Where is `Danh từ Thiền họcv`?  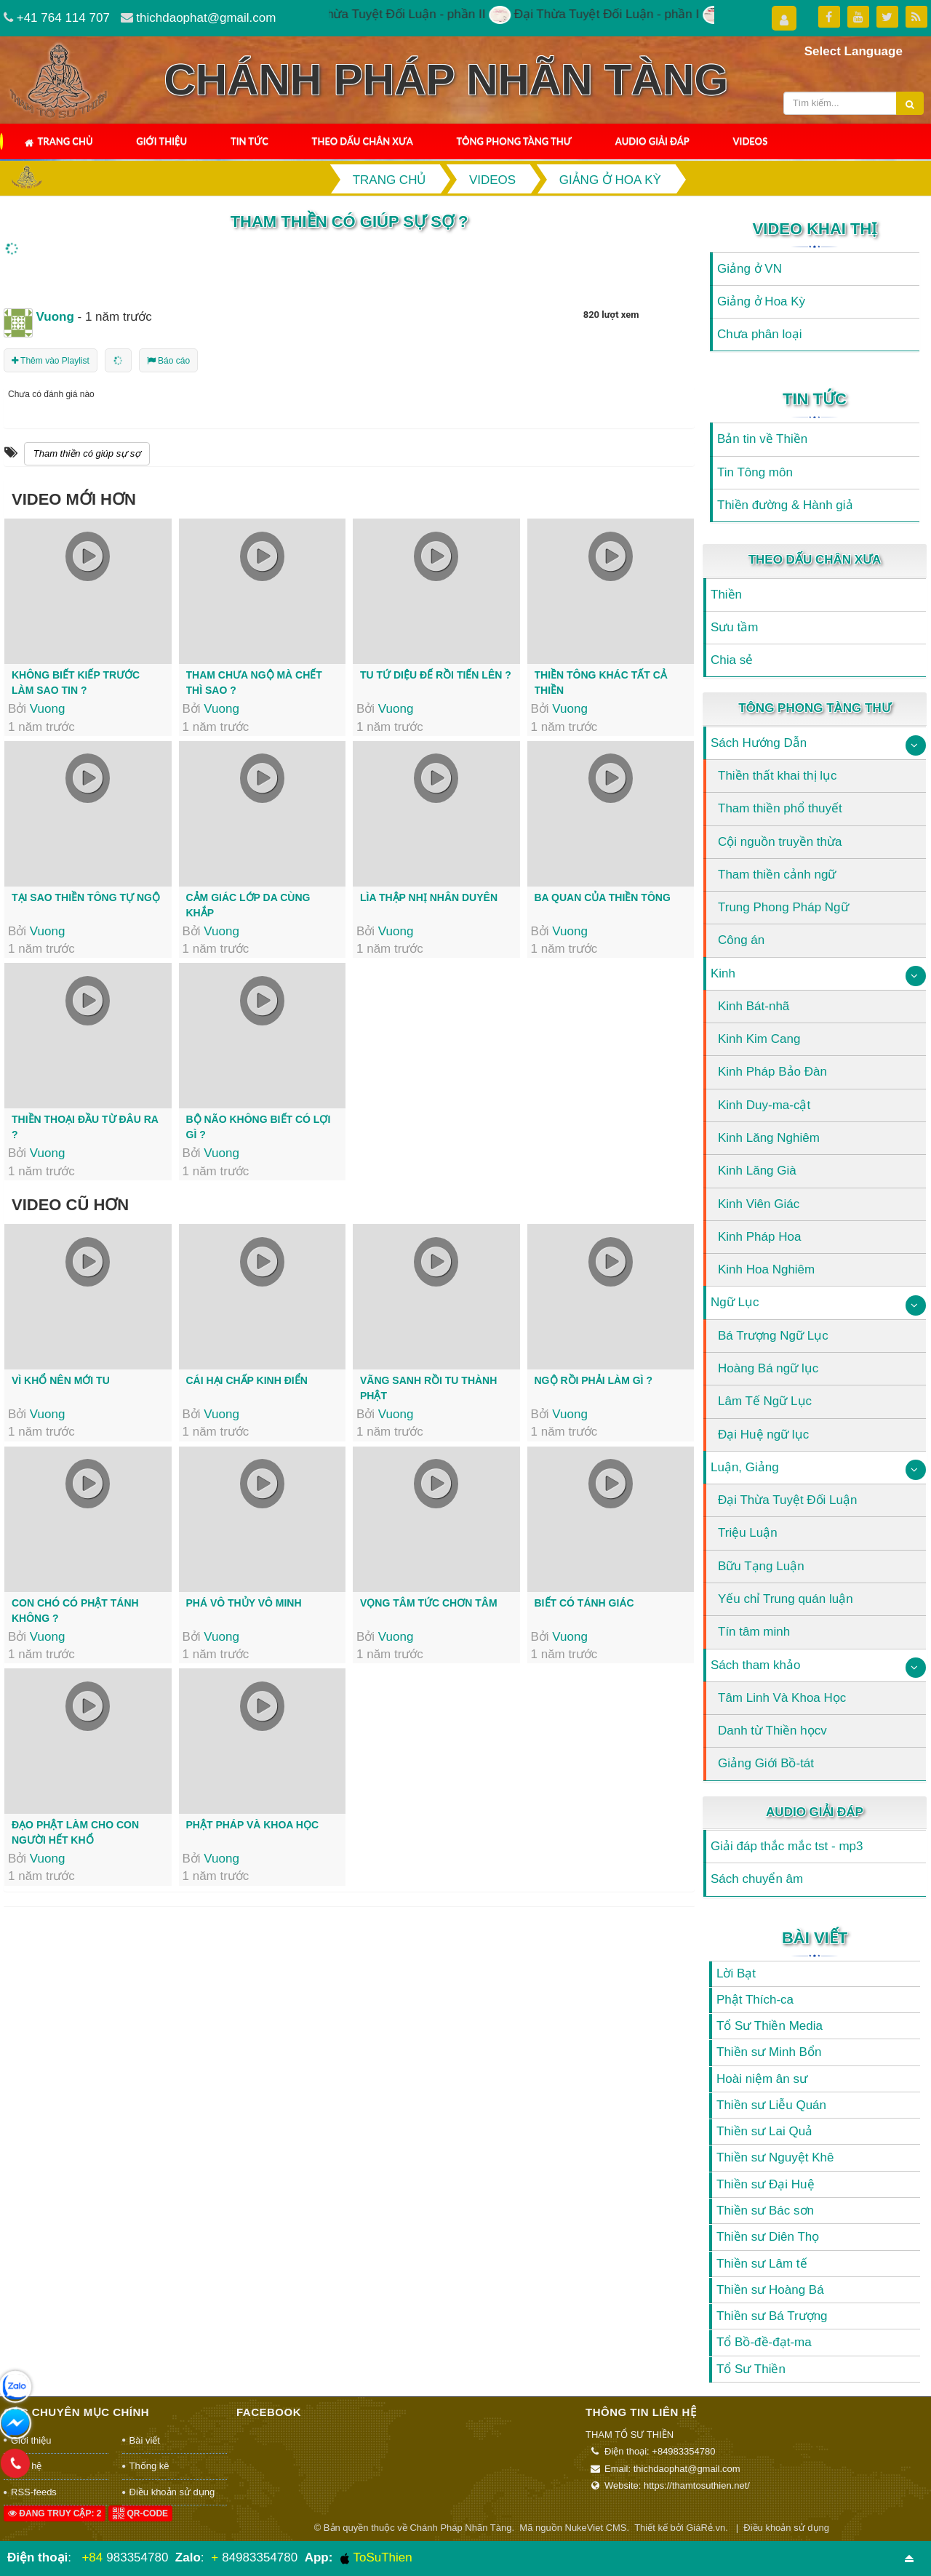 Danh từ Thiền họcv is located at coordinates (772, 1730).